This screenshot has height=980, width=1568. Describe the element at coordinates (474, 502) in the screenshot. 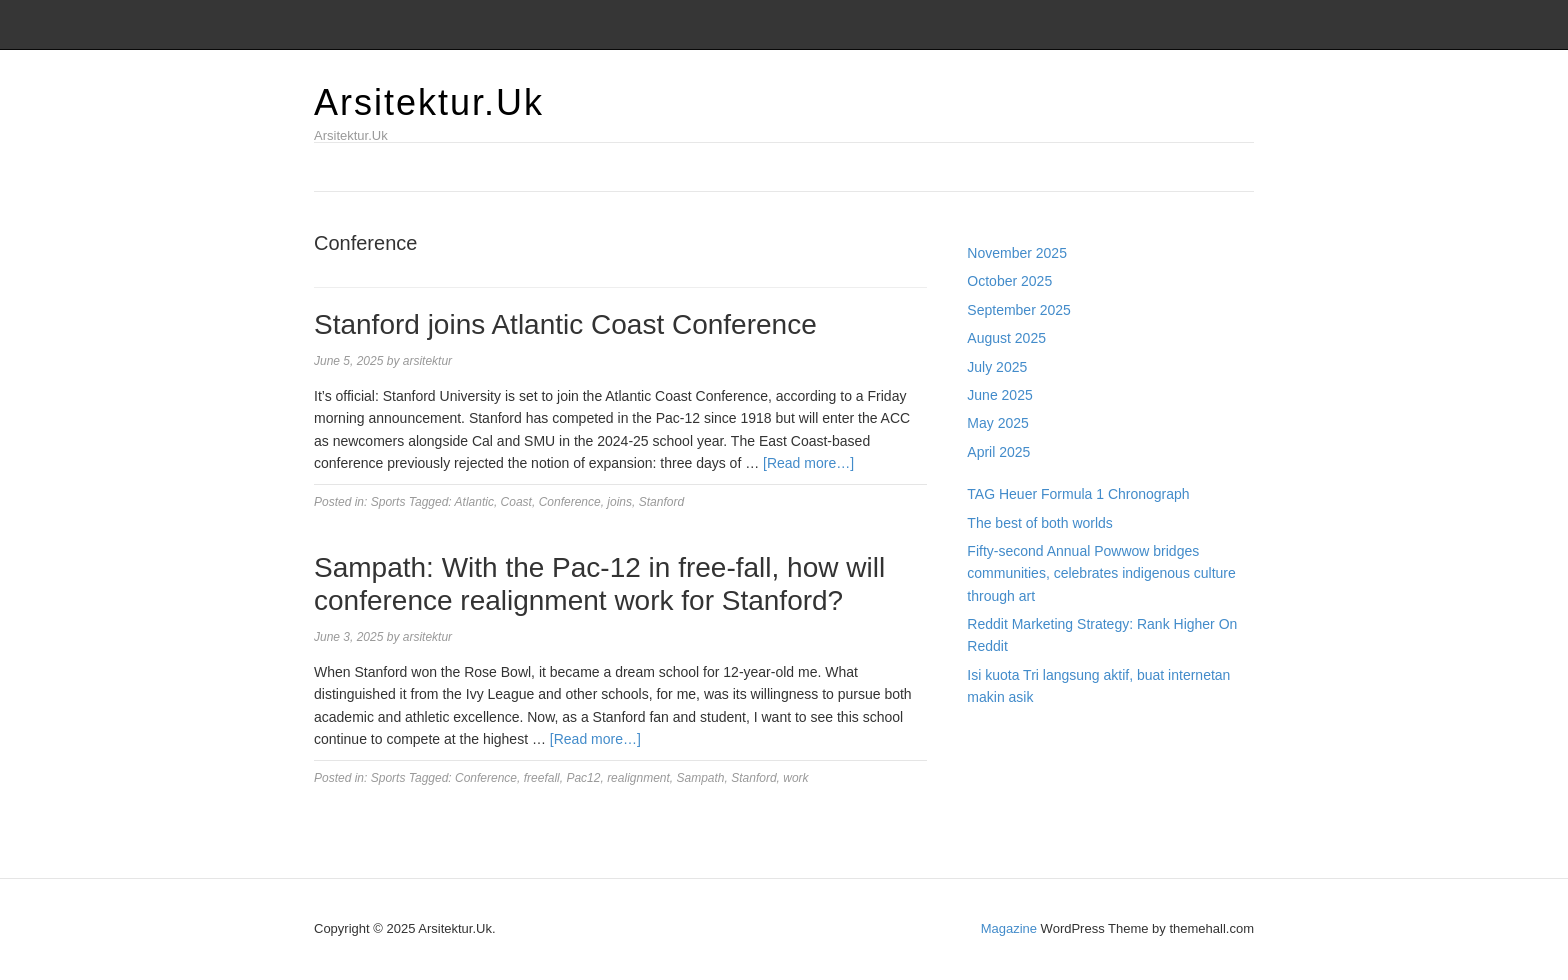

I see `Atlantic` at that location.